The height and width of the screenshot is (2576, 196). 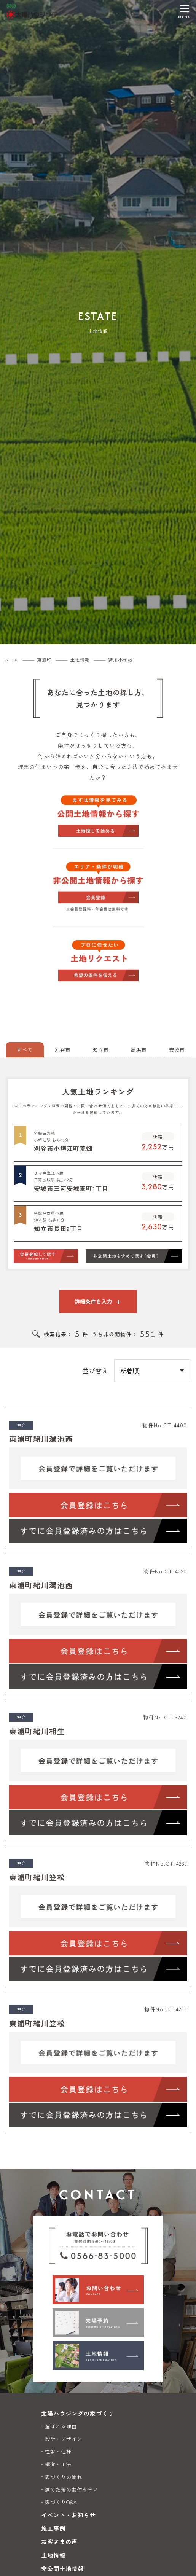 I want to click on 土地情報, so click(x=53, y=2555).